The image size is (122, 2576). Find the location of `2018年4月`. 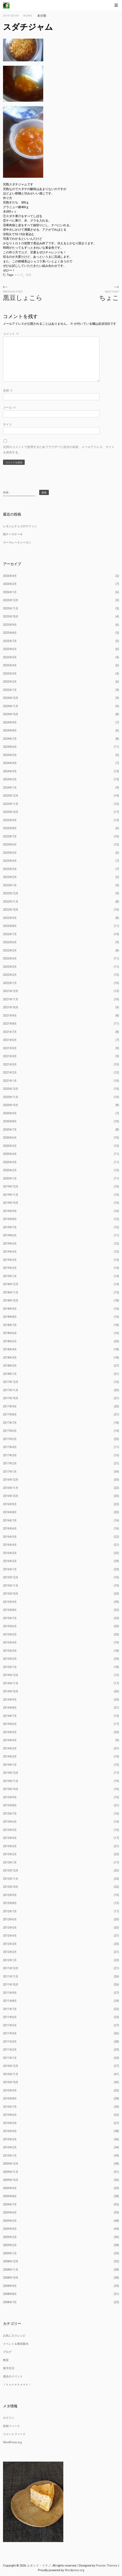

2018年4月 is located at coordinates (10, 1349).